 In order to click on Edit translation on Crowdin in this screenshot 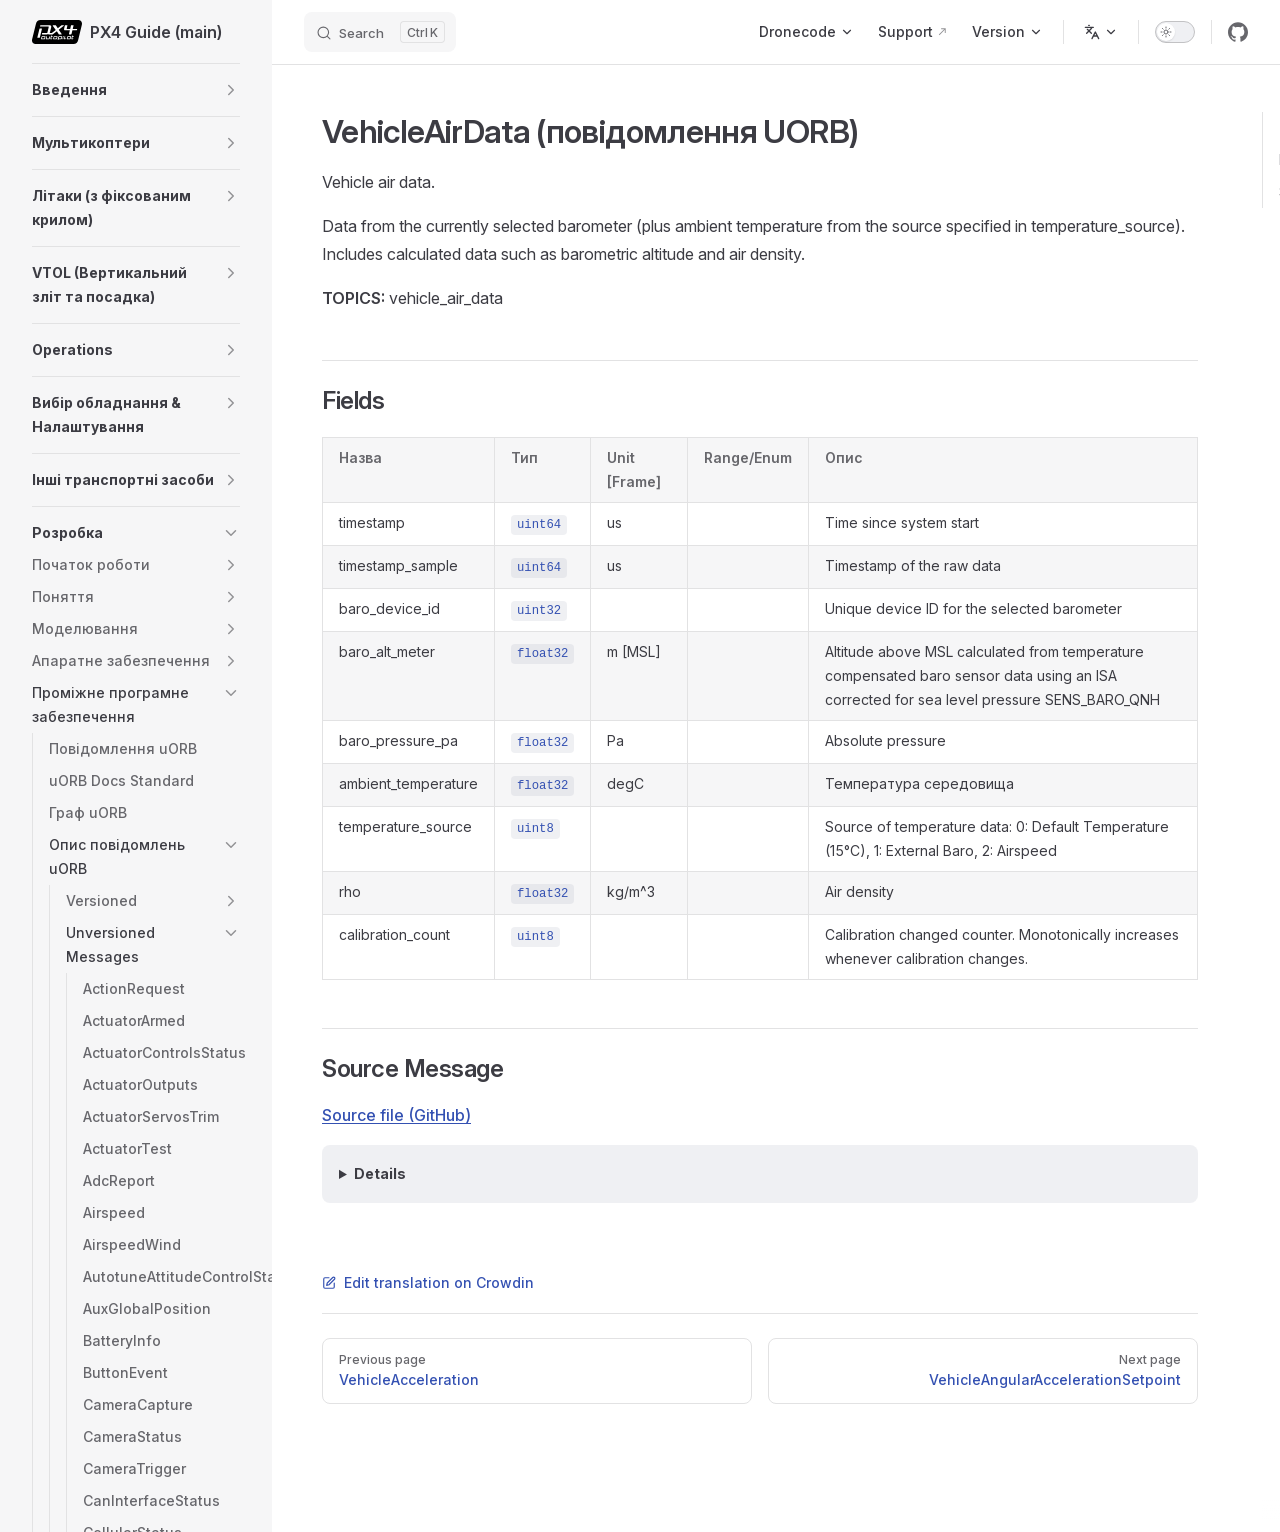, I will do `click(428, 1282)`.